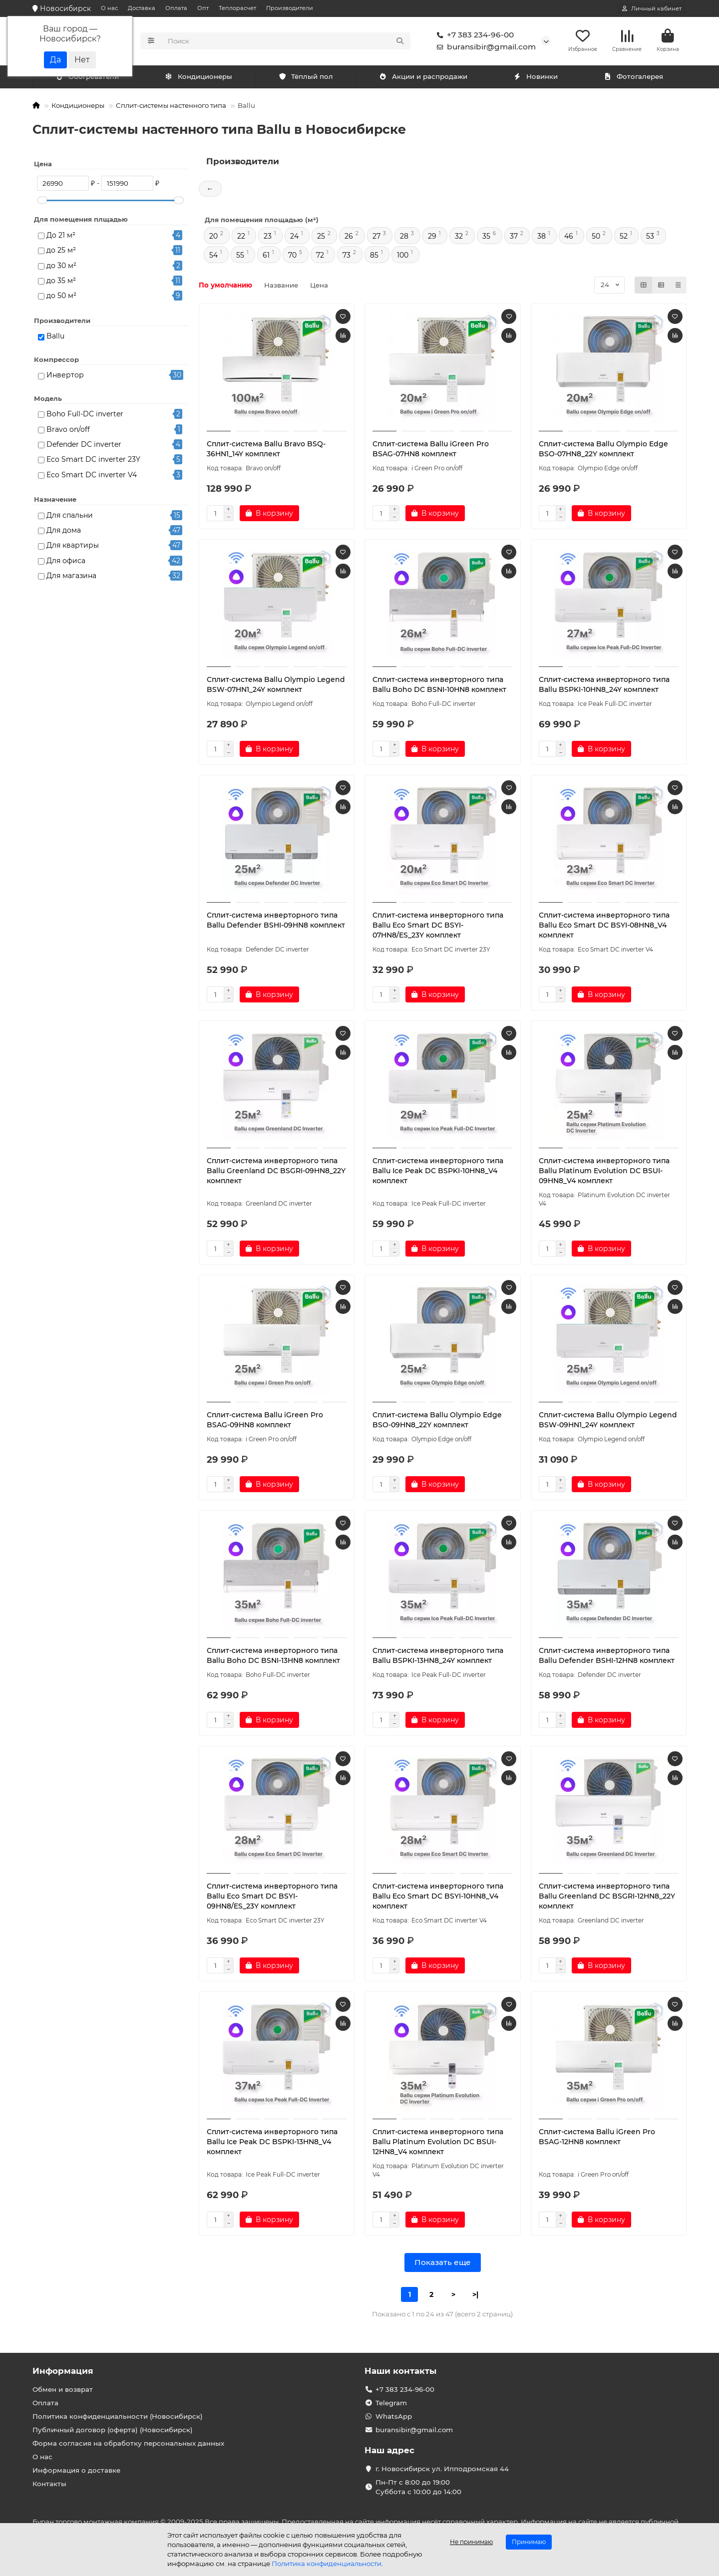 This screenshot has width=719, height=2576. Describe the element at coordinates (49, 2484) in the screenshot. I see `Контакты` at that location.